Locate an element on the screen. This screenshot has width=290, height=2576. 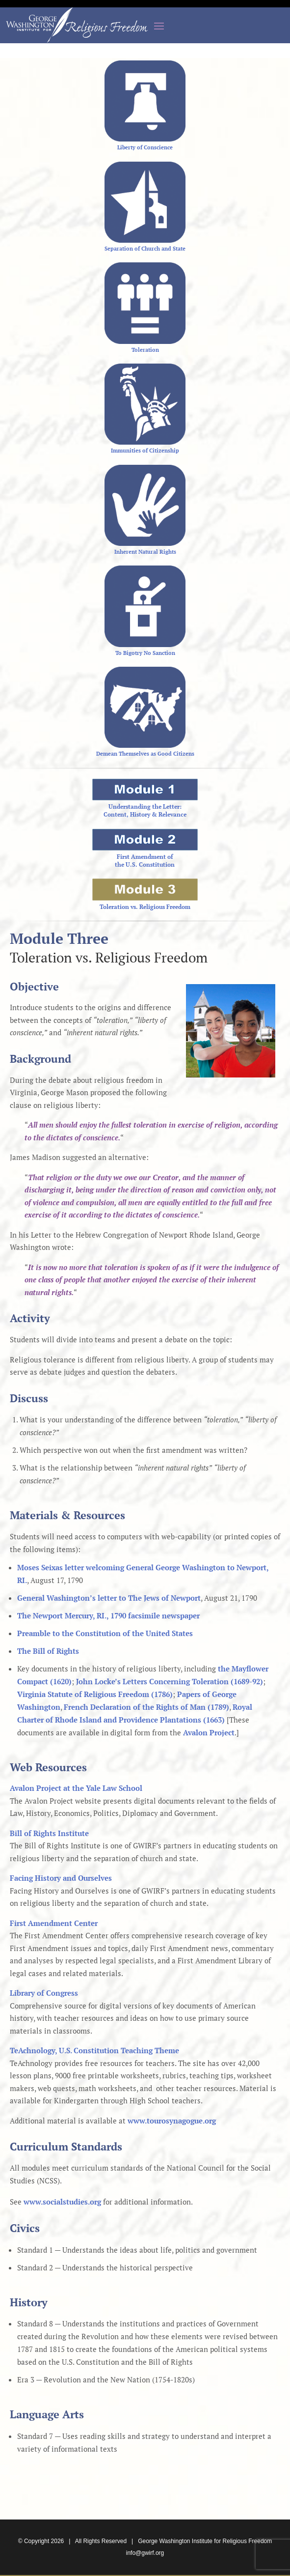
First Amendment ofthe U.S. Constitution is located at coordinates (145, 860).